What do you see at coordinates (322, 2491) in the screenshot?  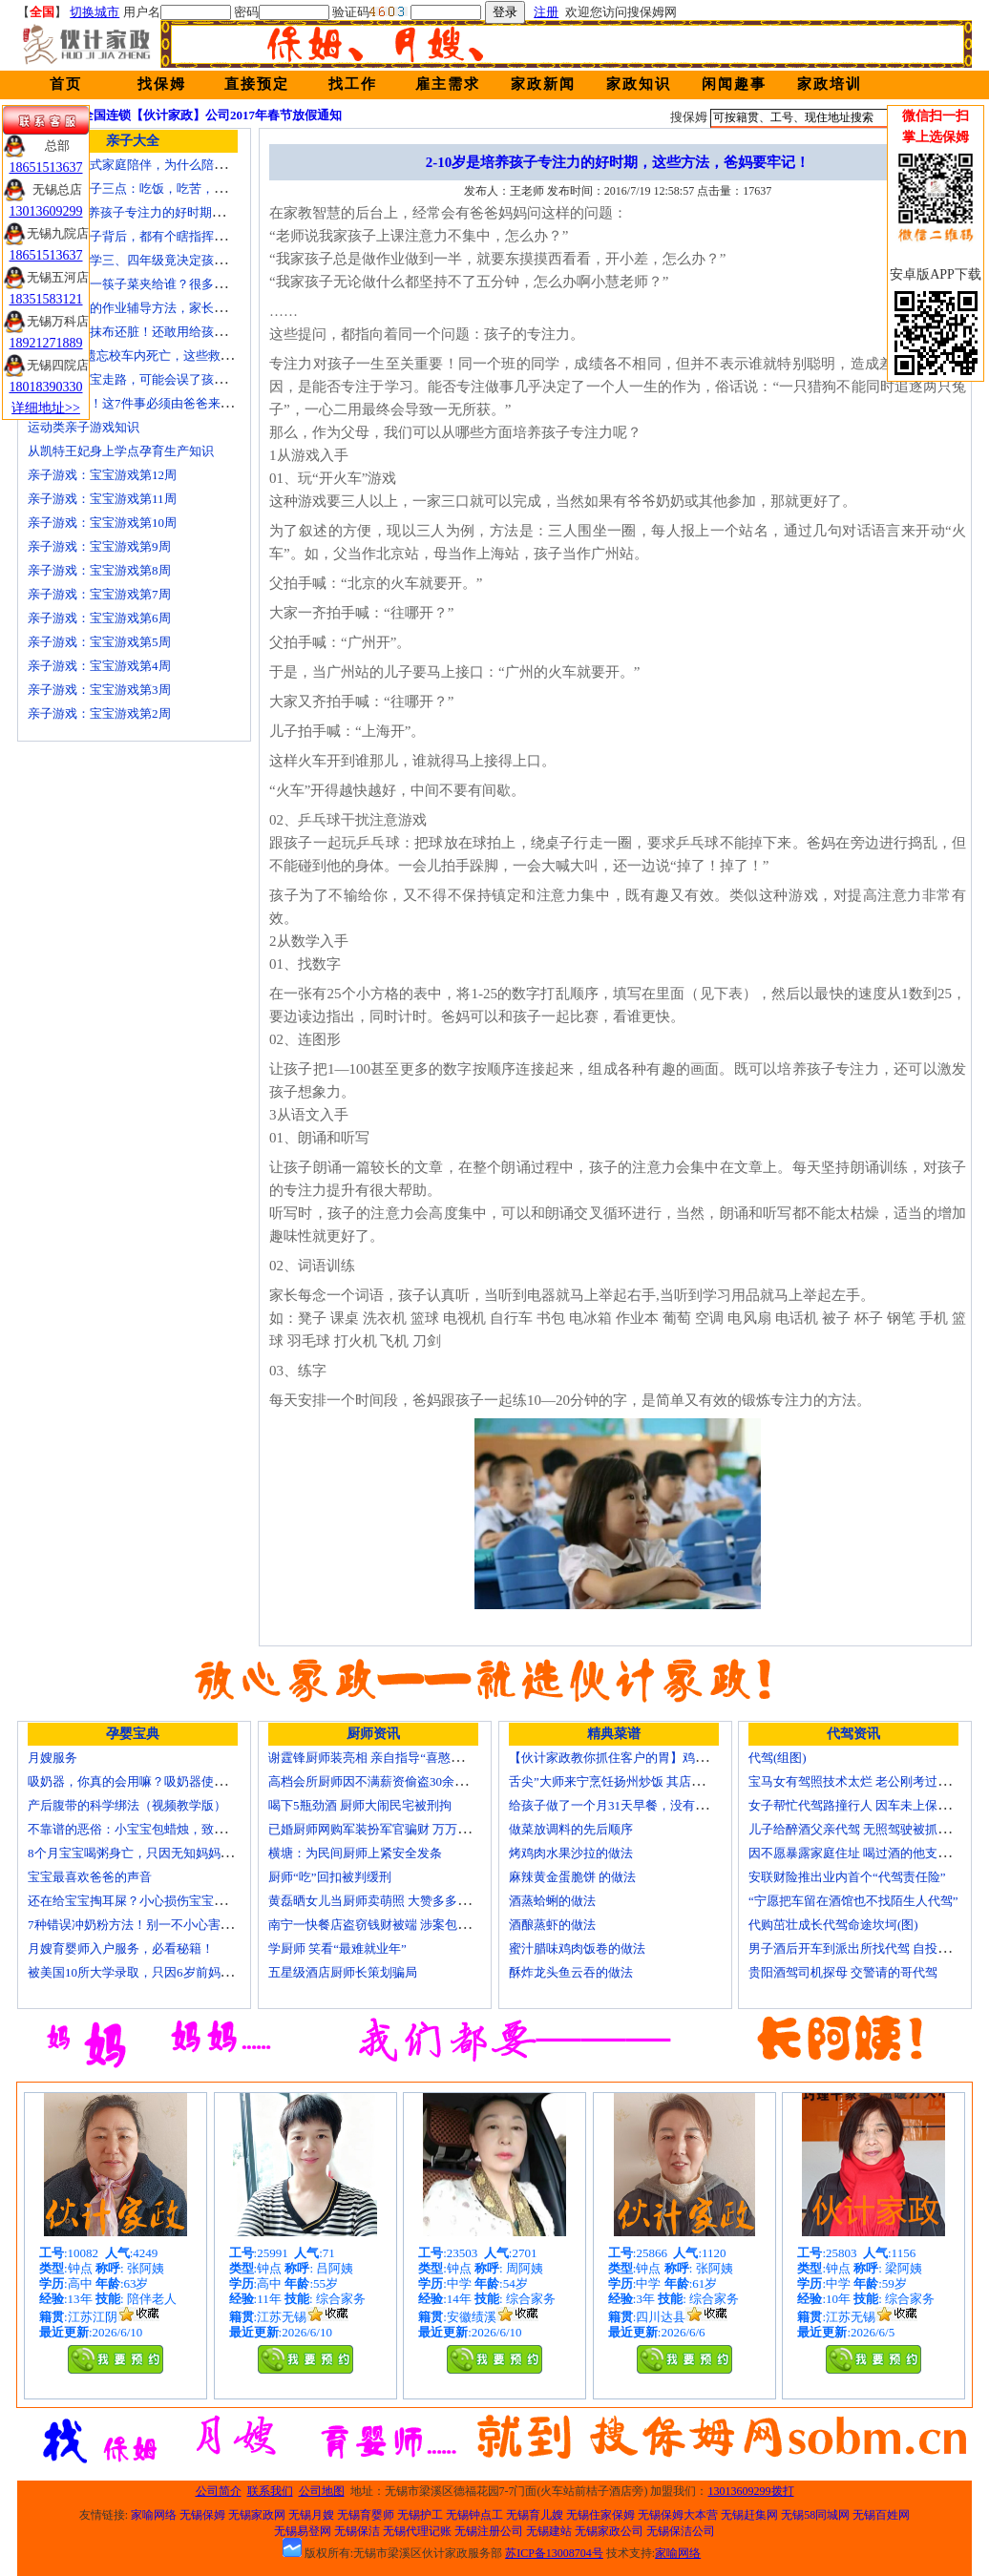 I see `公司地图` at bounding box center [322, 2491].